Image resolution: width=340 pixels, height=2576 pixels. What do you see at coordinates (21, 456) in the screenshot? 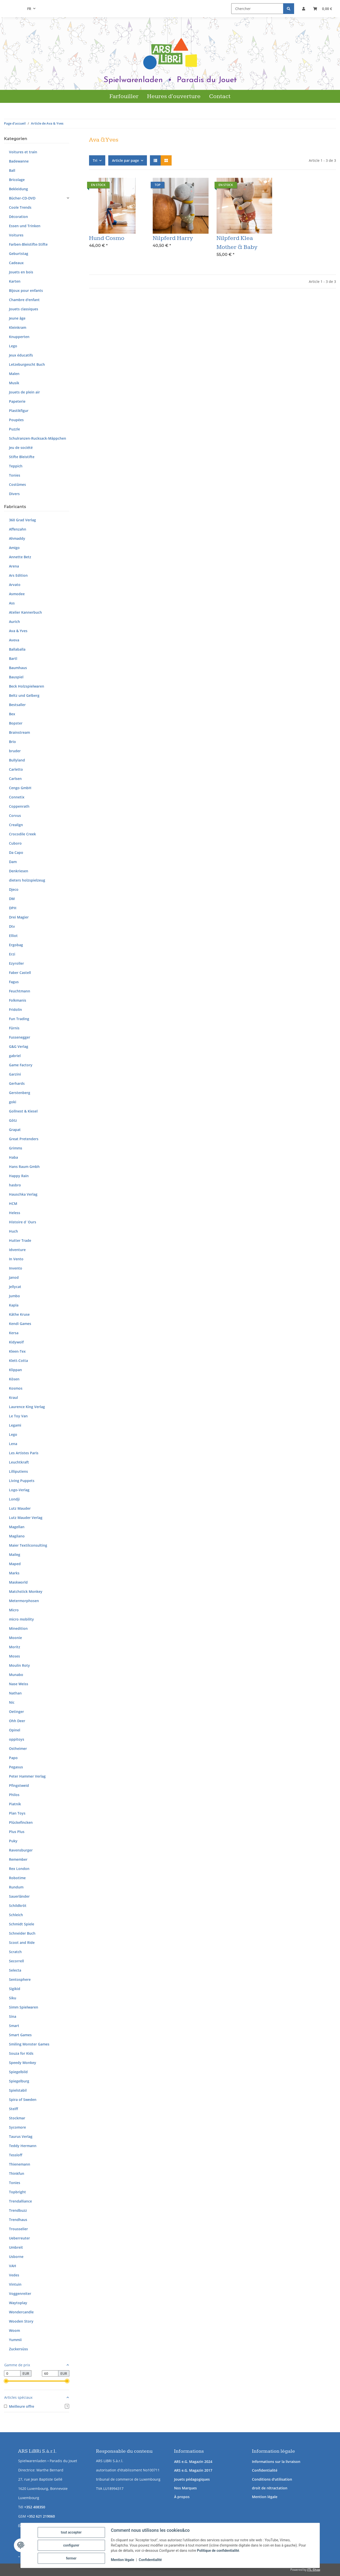
I see `Stifte Bleistifte` at bounding box center [21, 456].